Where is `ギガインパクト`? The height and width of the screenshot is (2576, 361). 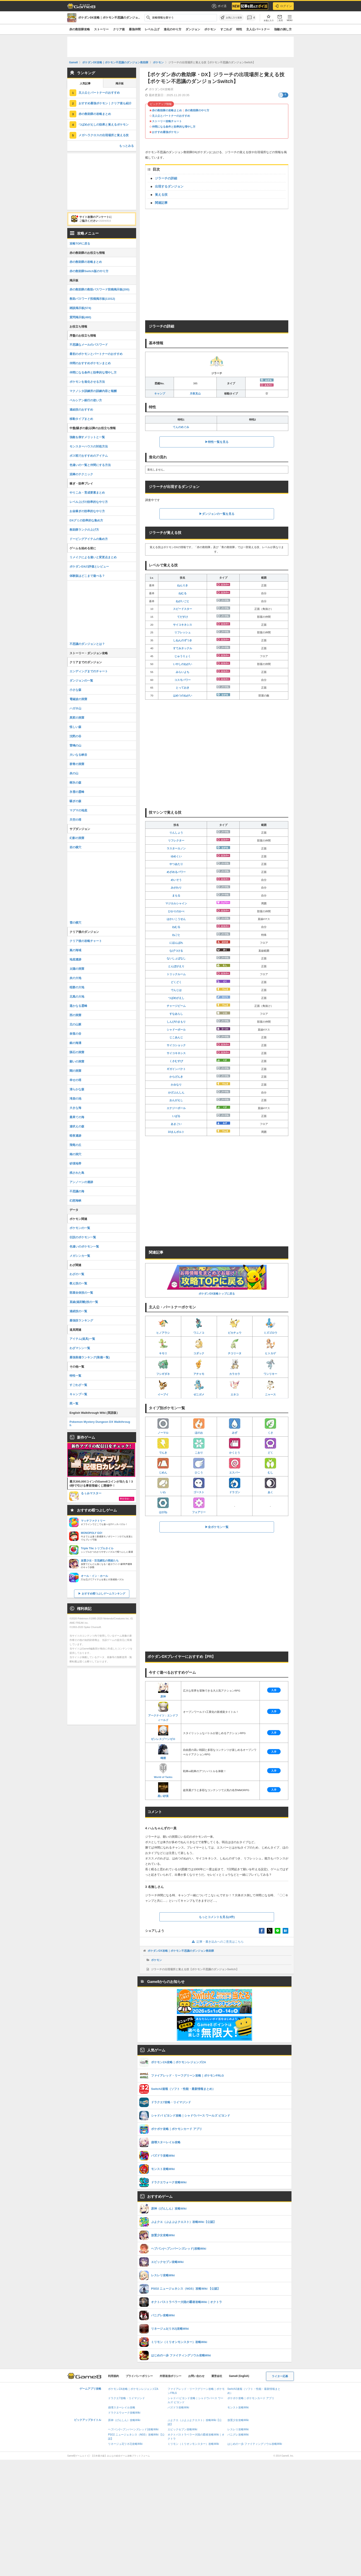 ギガインパクト is located at coordinates (176, 1069).